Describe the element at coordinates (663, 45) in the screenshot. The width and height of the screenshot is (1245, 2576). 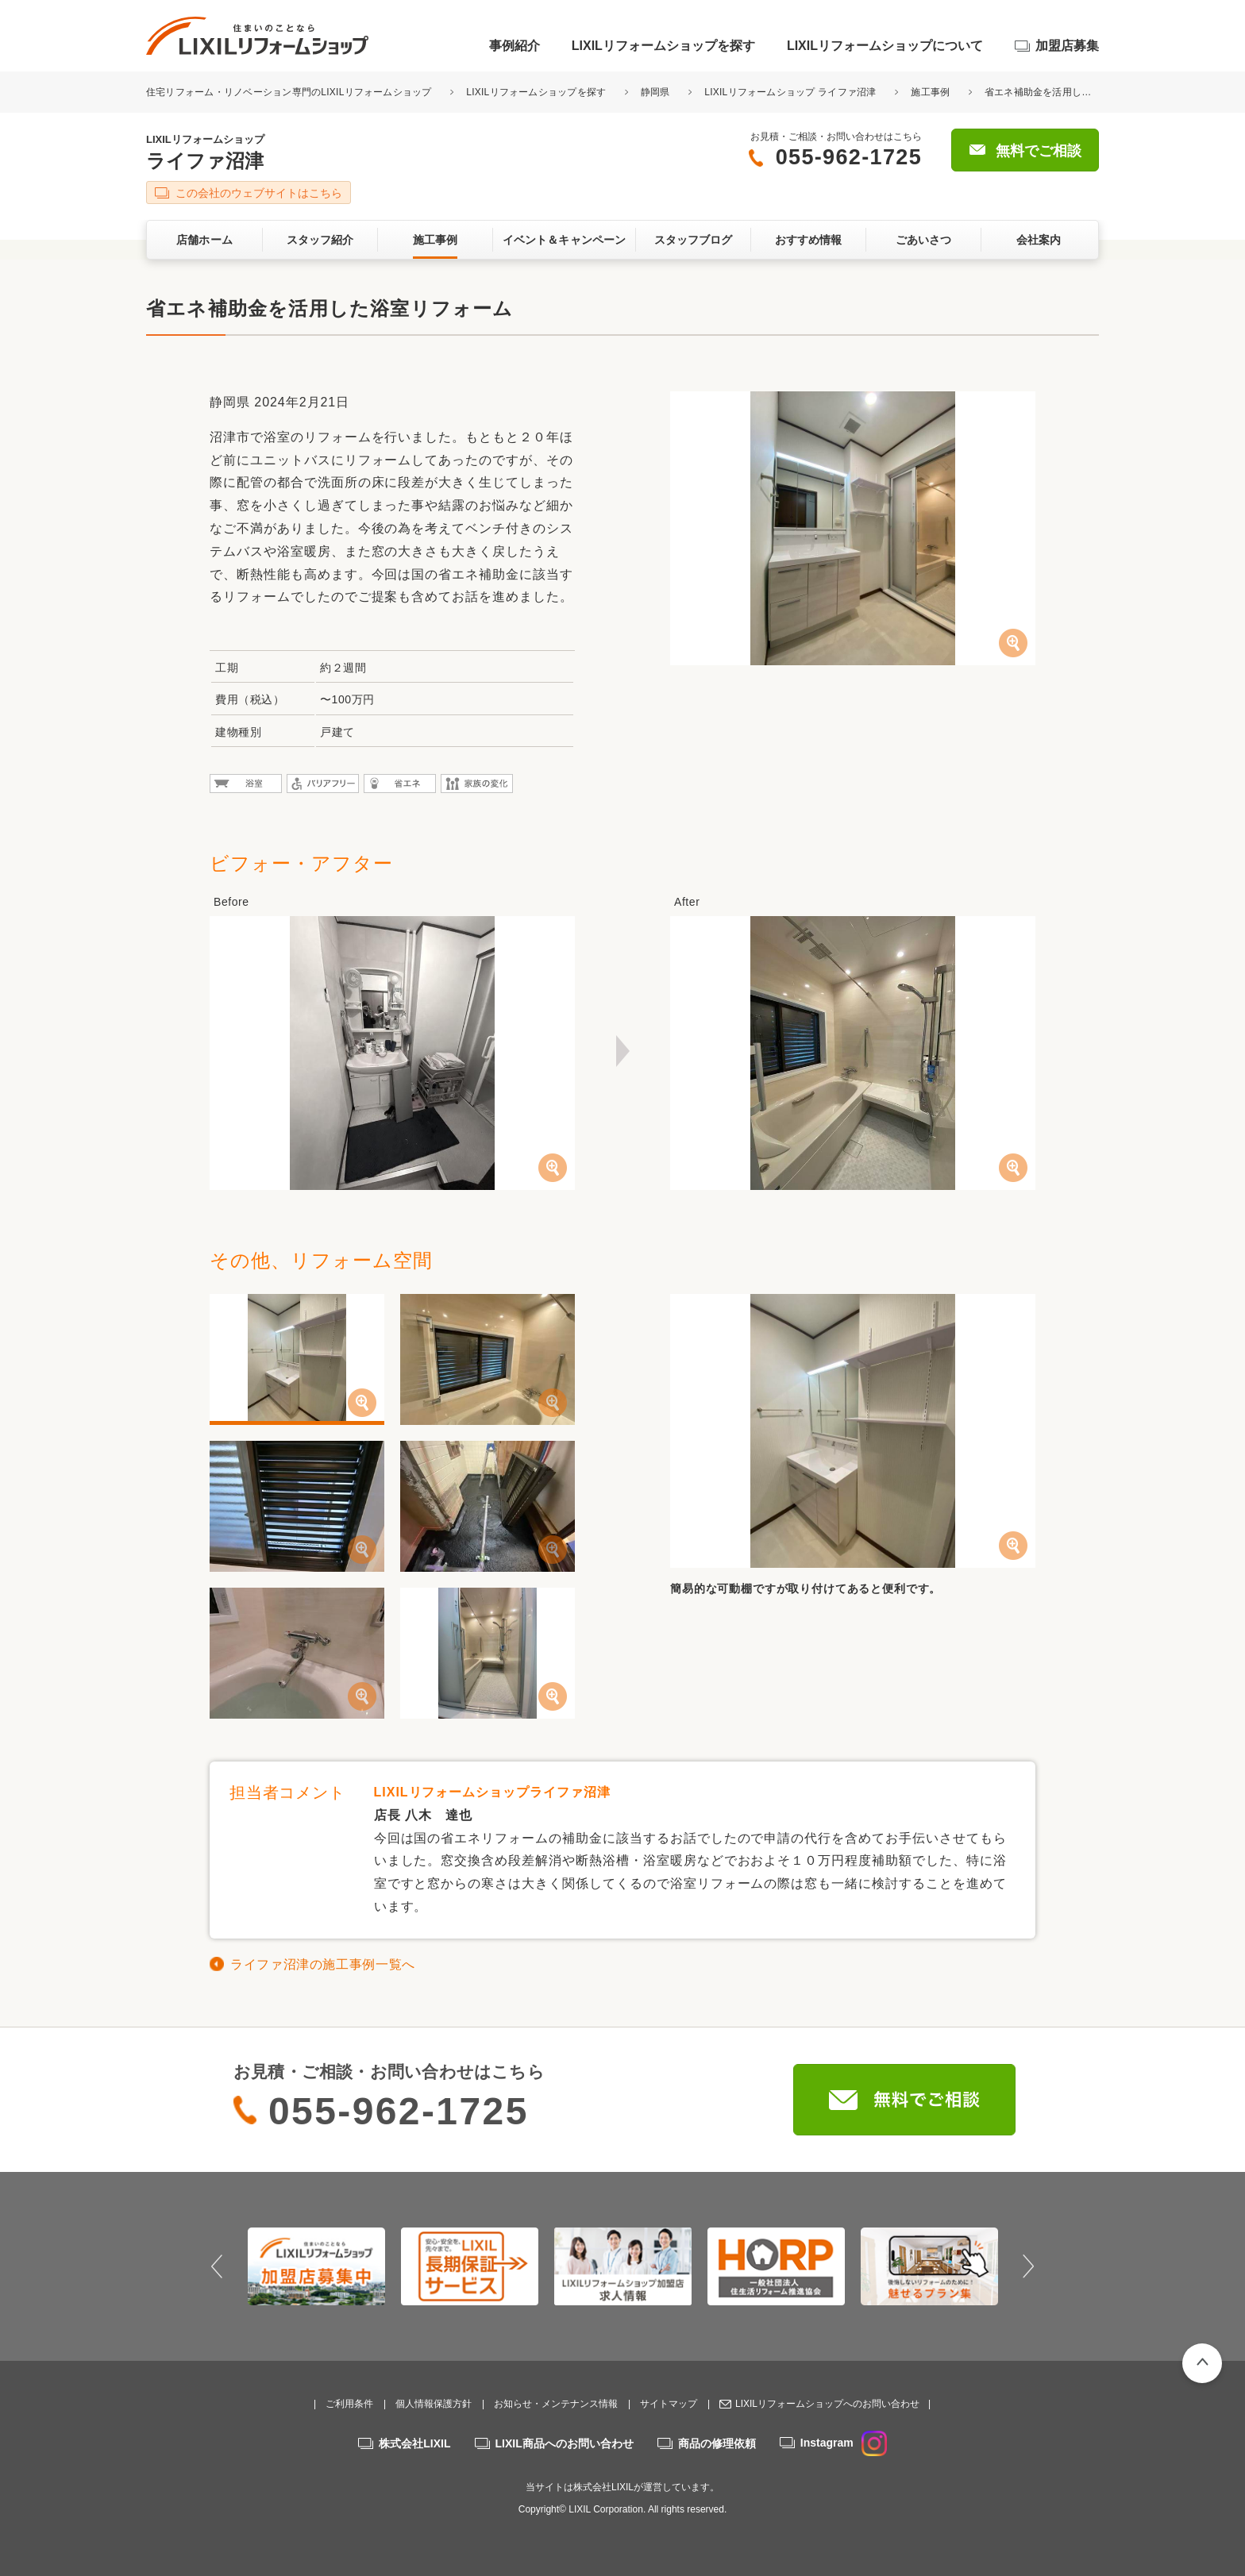
I see `LIXILリフォームショップを探す` at that location.